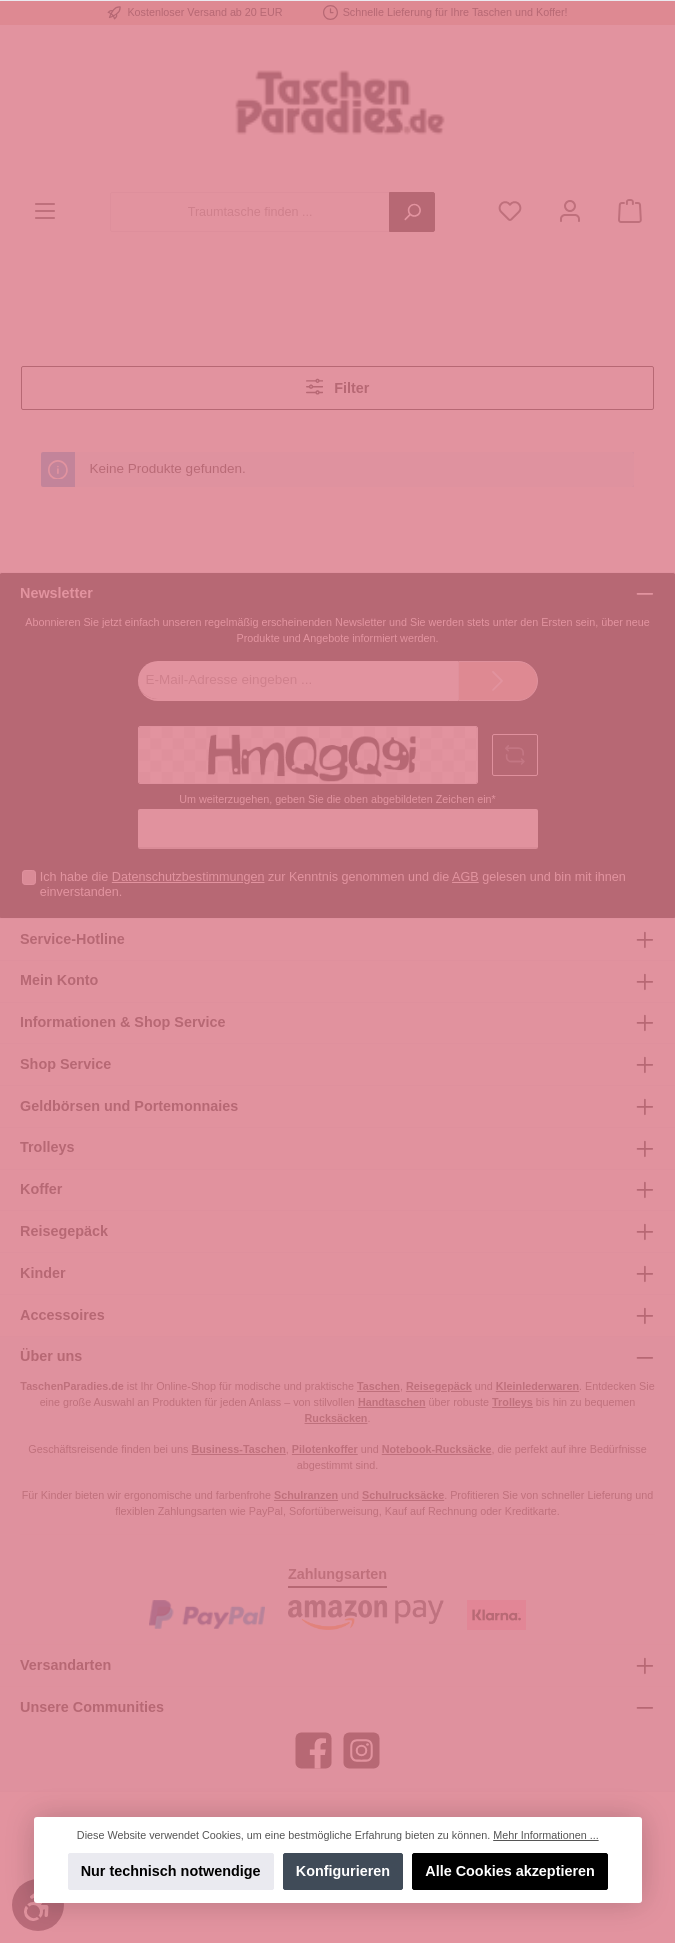 The width and height of the screenshot is (675, 1943). I want to click on Datenschutzbestimmungen, so click(188, 877).